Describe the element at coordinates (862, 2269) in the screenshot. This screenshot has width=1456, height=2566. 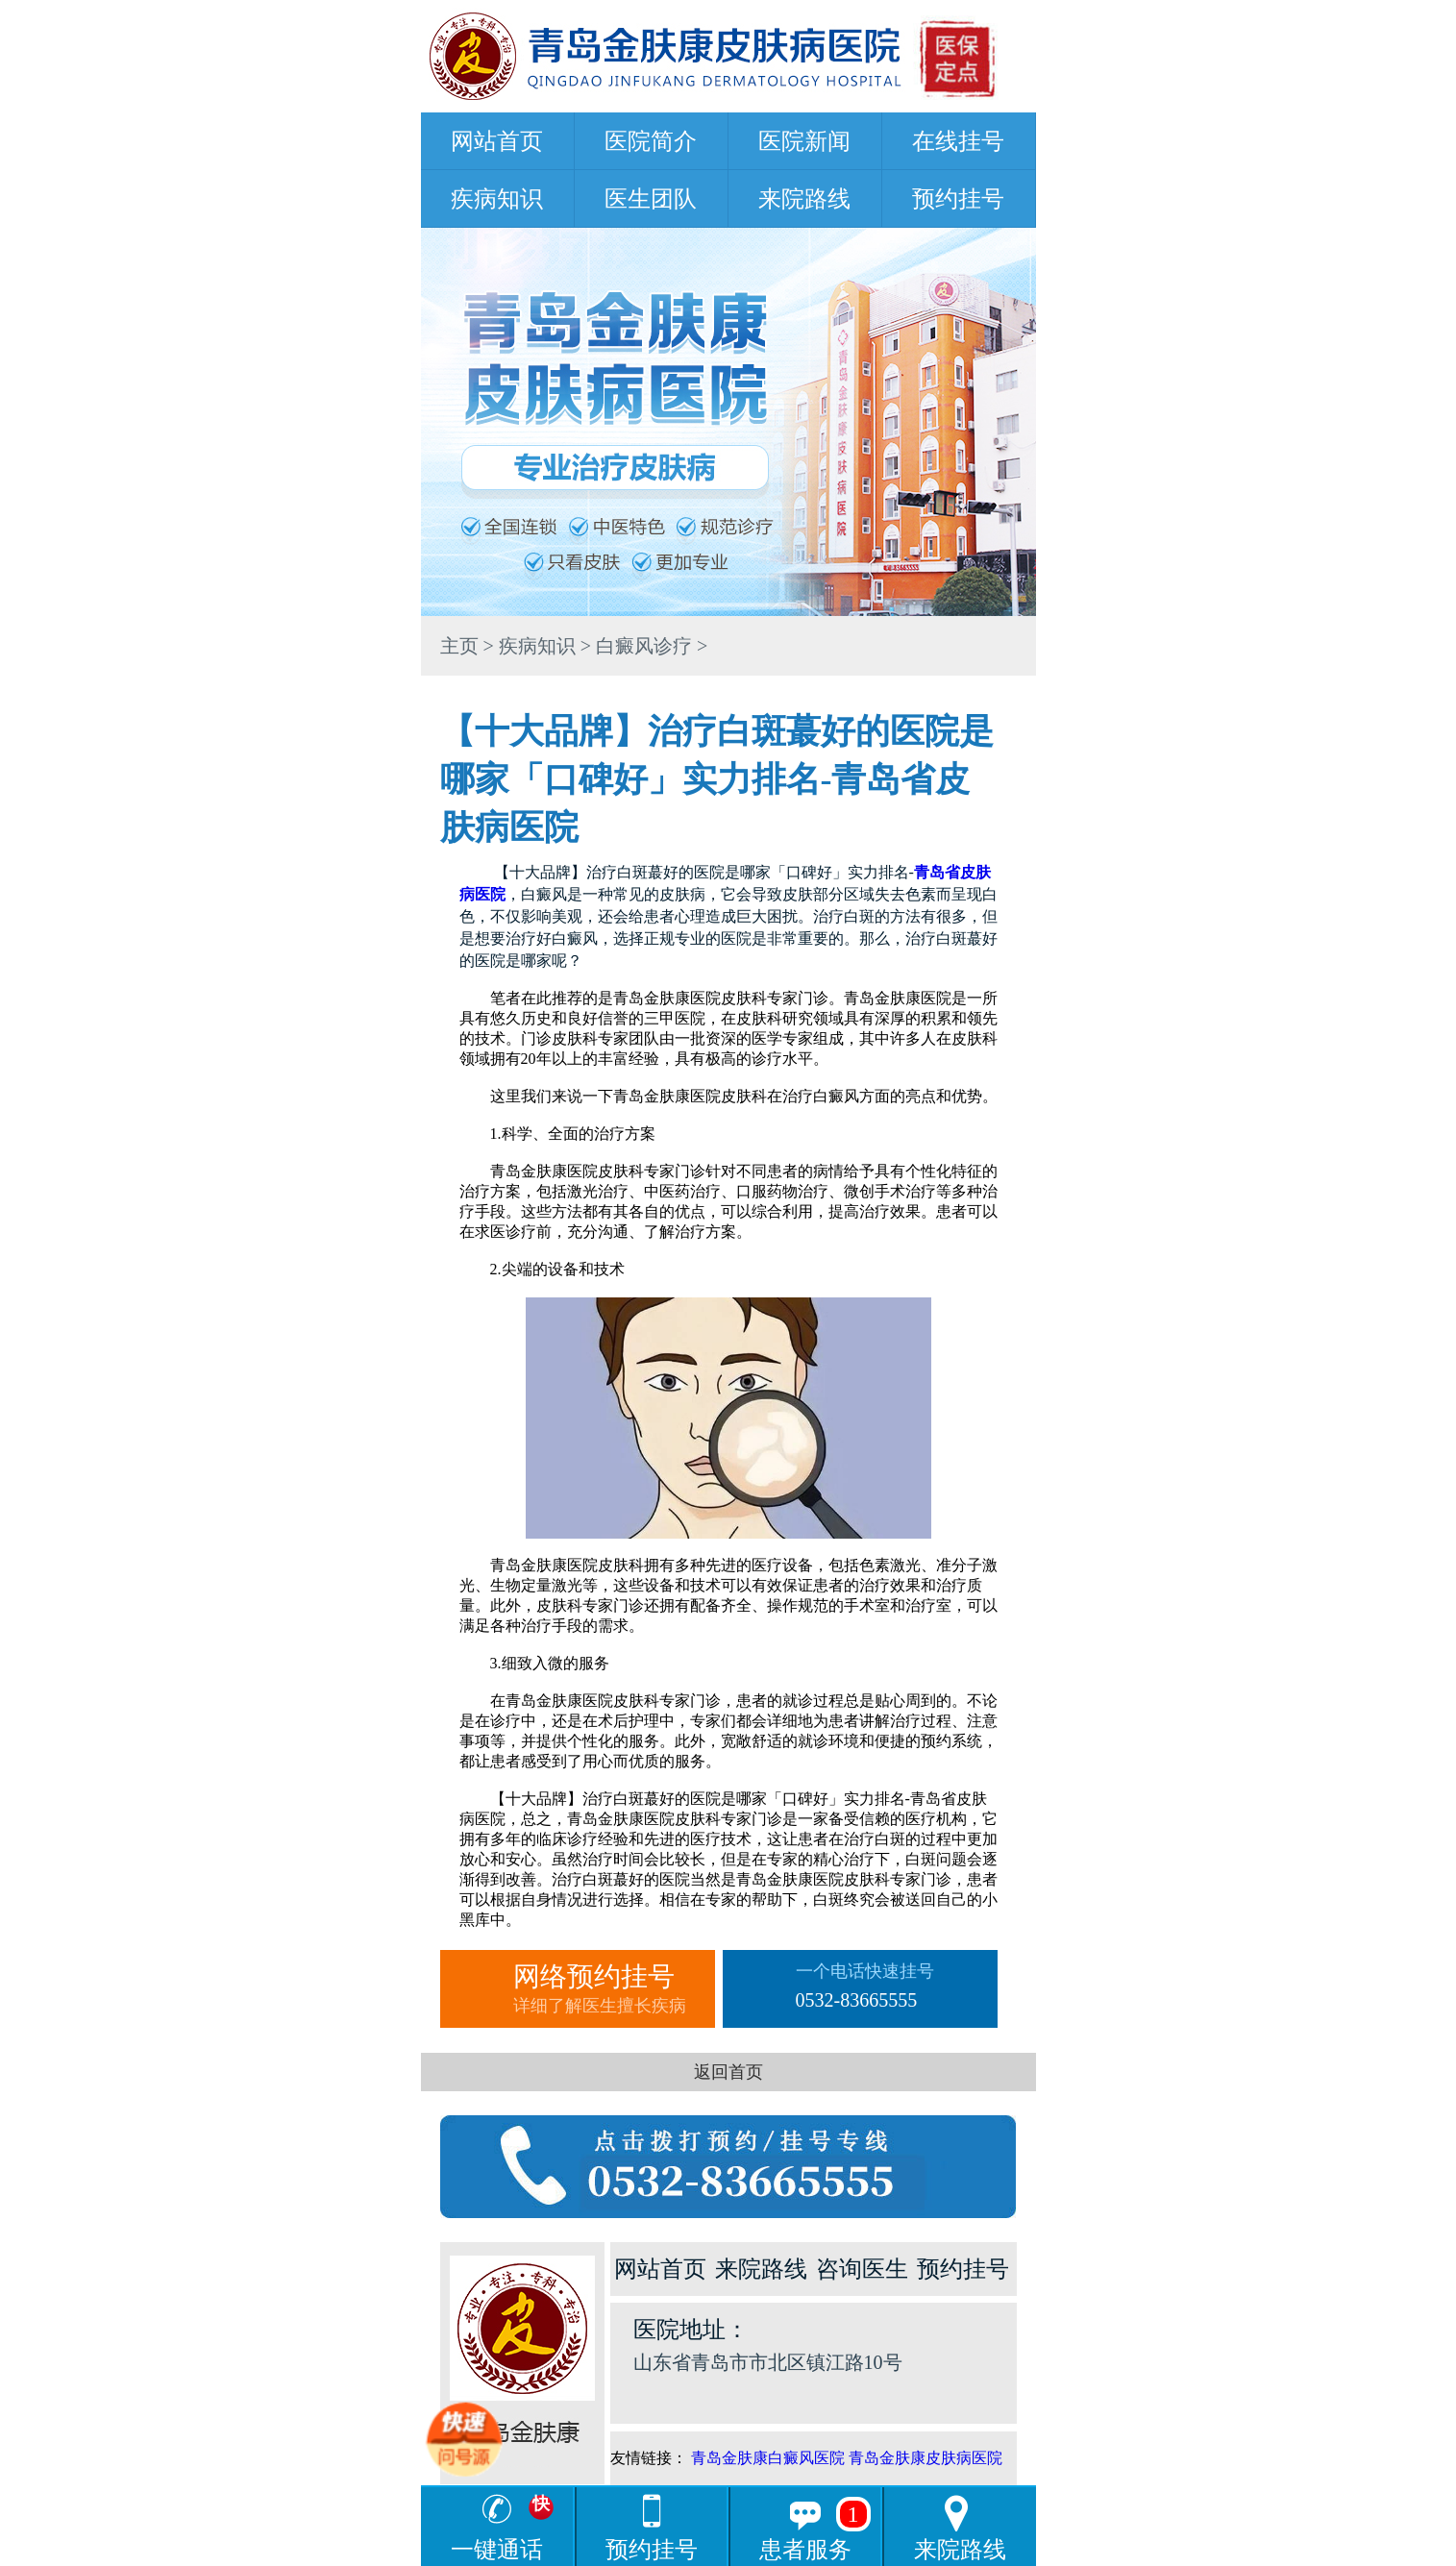
I see `咨询医生` at that location.